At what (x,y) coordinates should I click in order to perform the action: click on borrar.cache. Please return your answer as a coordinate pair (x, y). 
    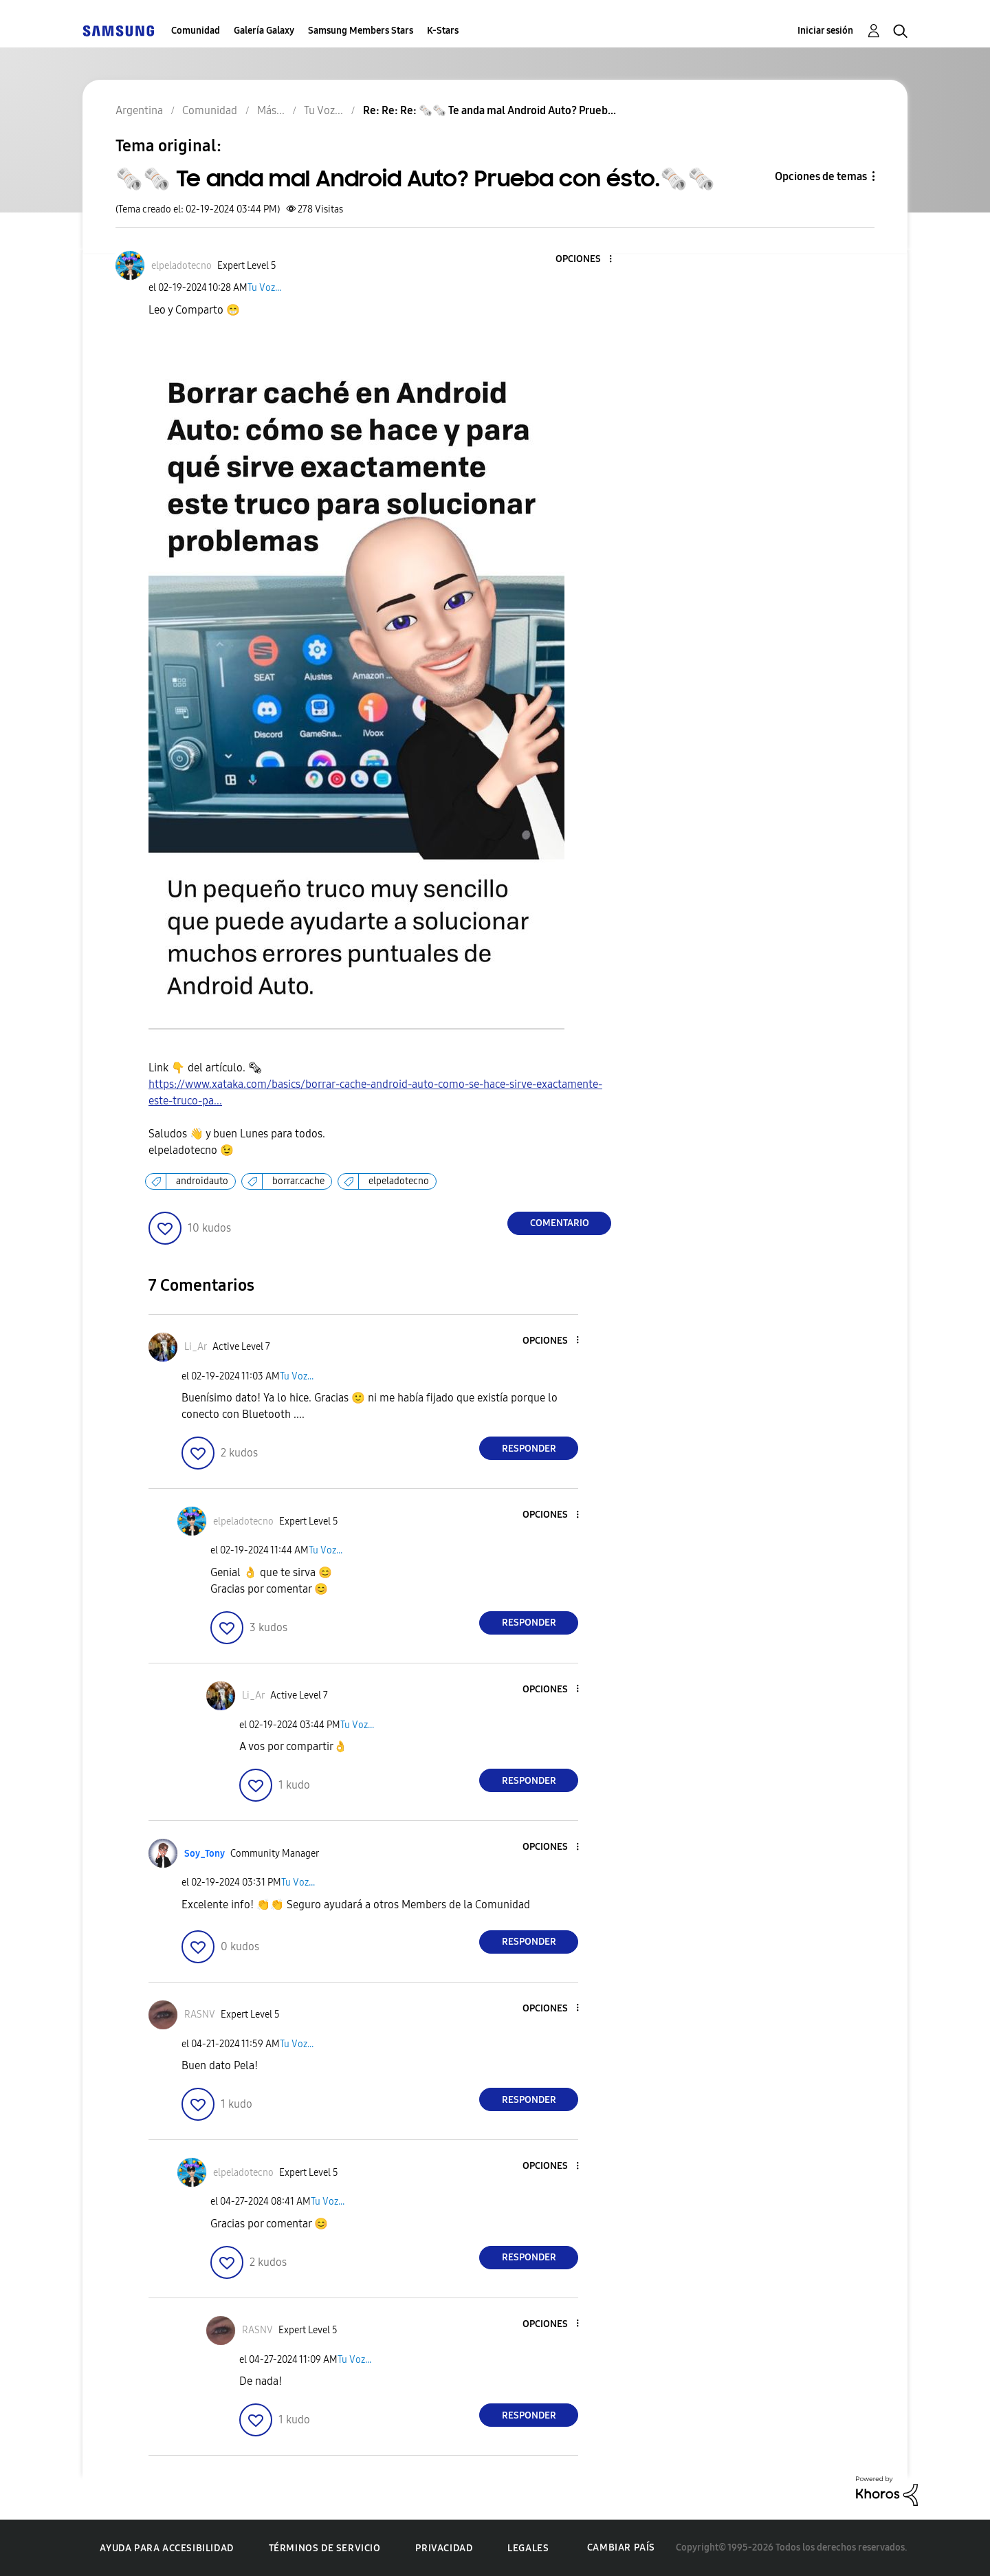
    Looking at the image, I should click on (298, 1181).